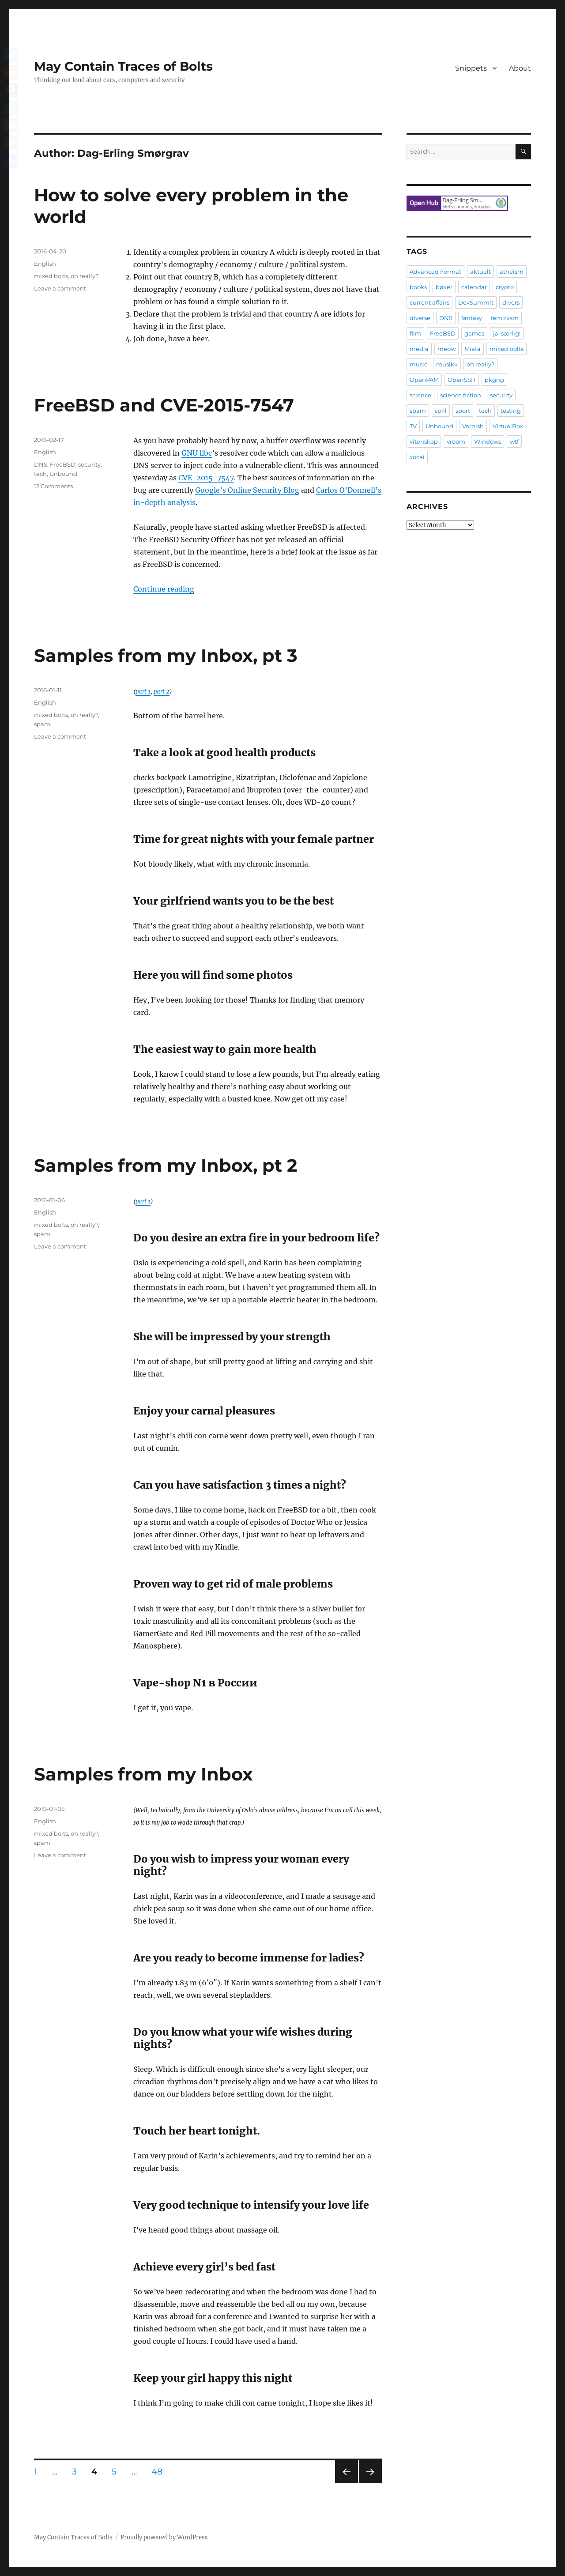 The height and width of the screenshot is (2576, 565). I want to click on music, so click(418, 364).